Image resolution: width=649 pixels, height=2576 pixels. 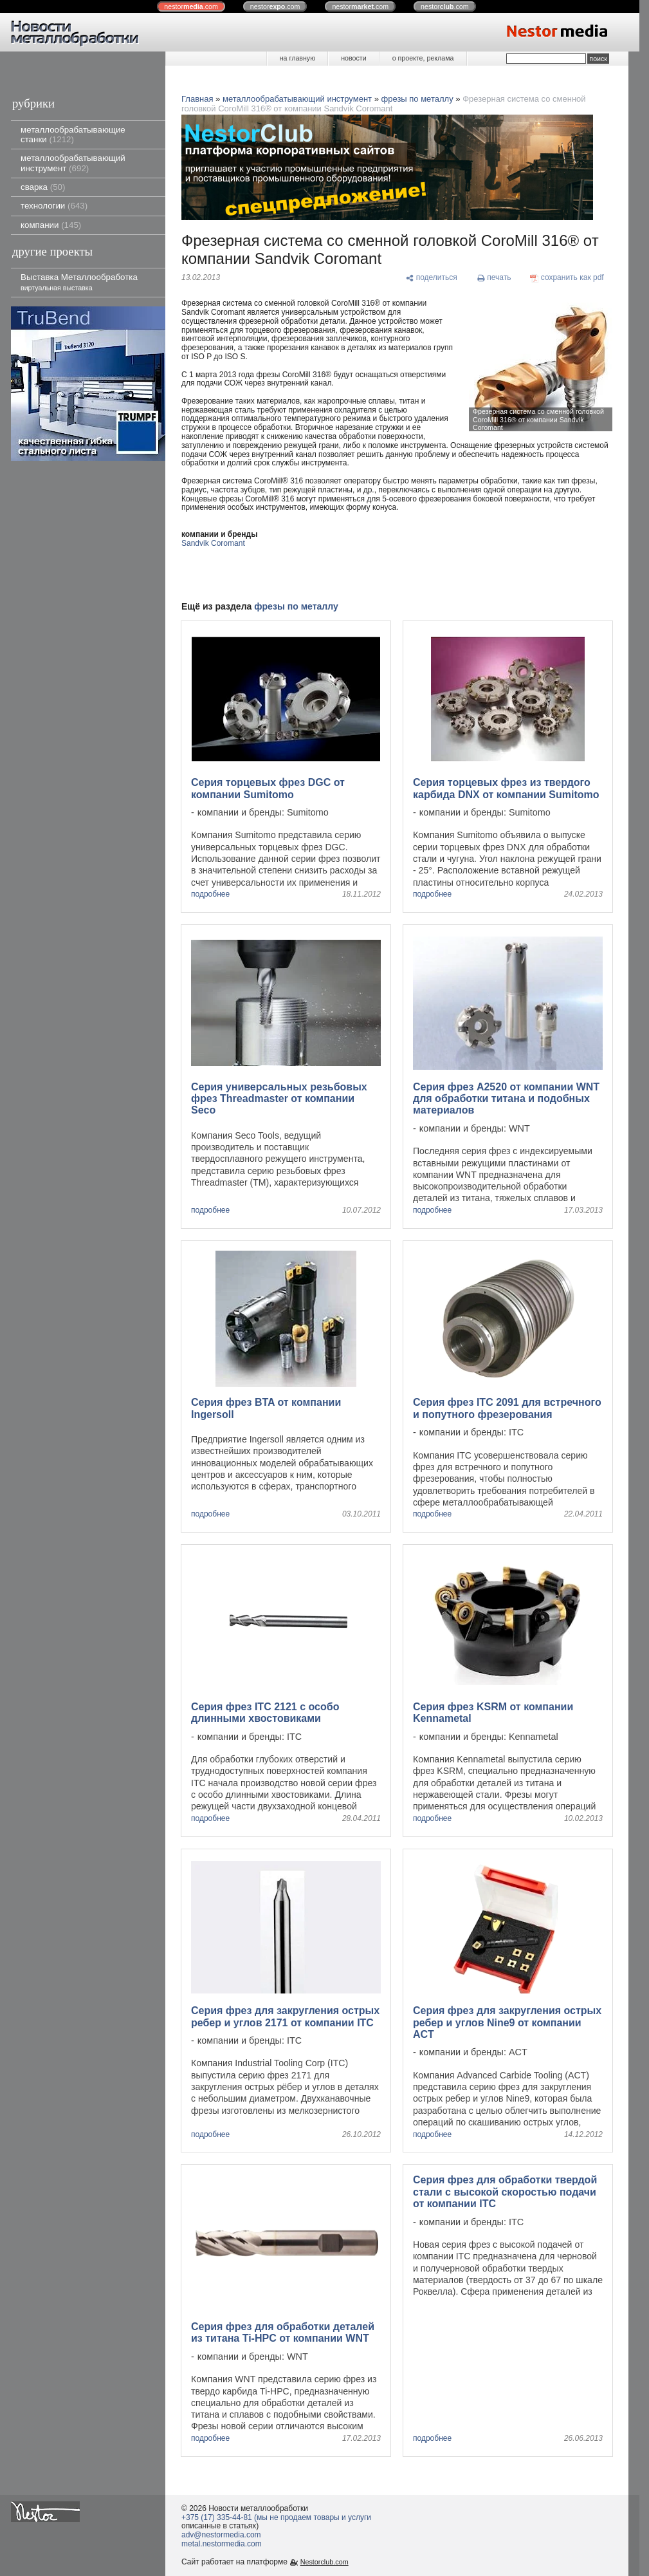 What do you see at coordinates (213, 543) in the screenshot?
I see `Sandvik Coromant` at bounding box center [213, 543].